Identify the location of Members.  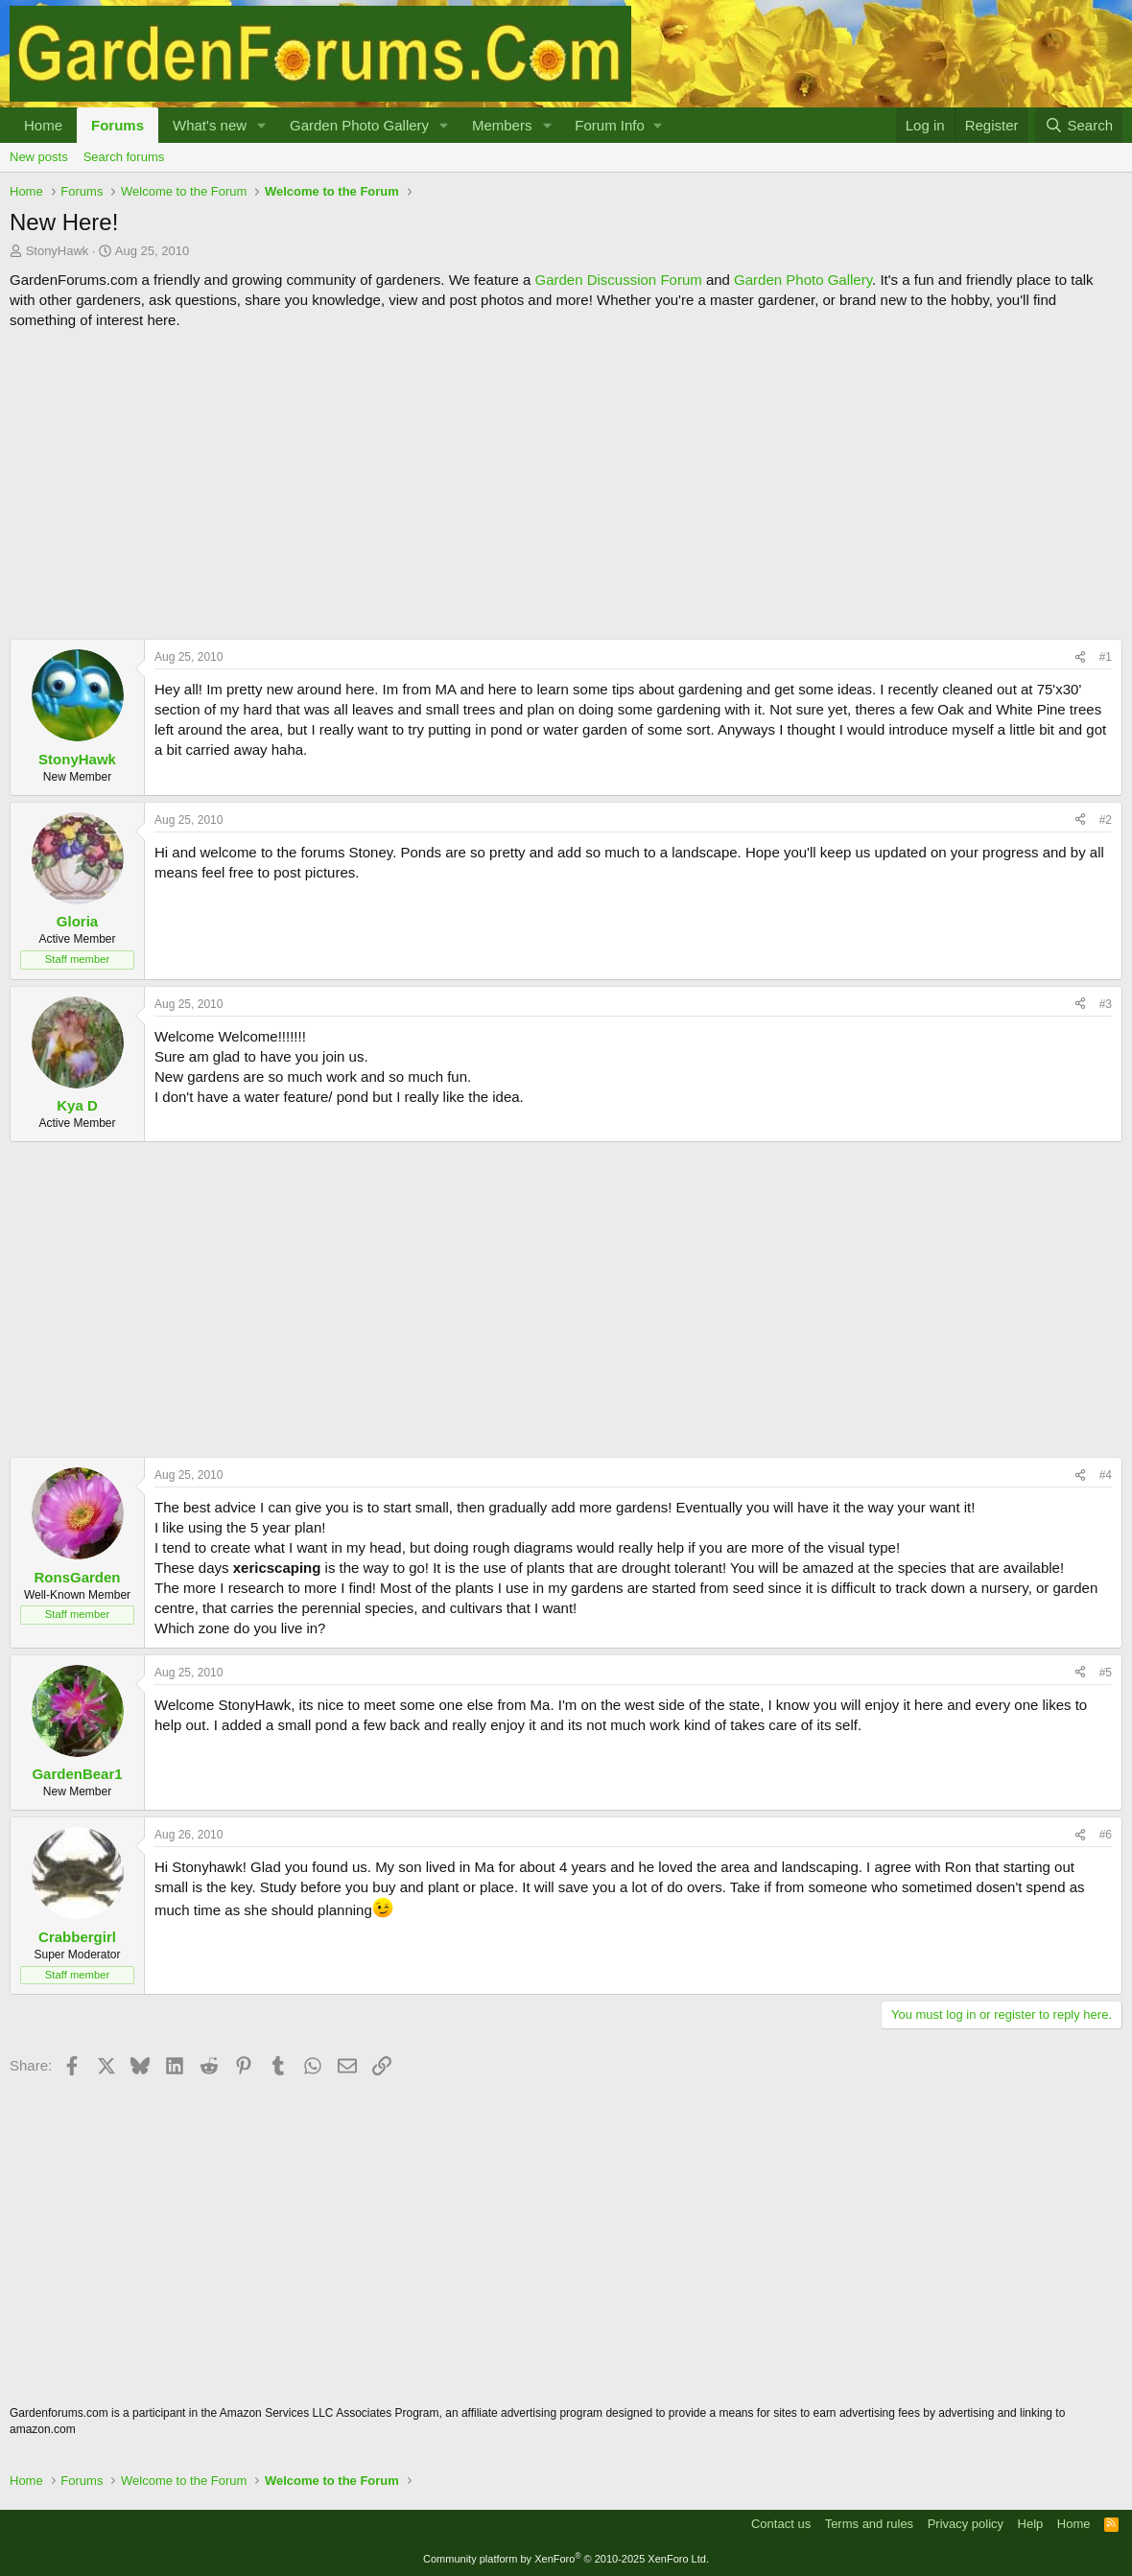
(502, 125).